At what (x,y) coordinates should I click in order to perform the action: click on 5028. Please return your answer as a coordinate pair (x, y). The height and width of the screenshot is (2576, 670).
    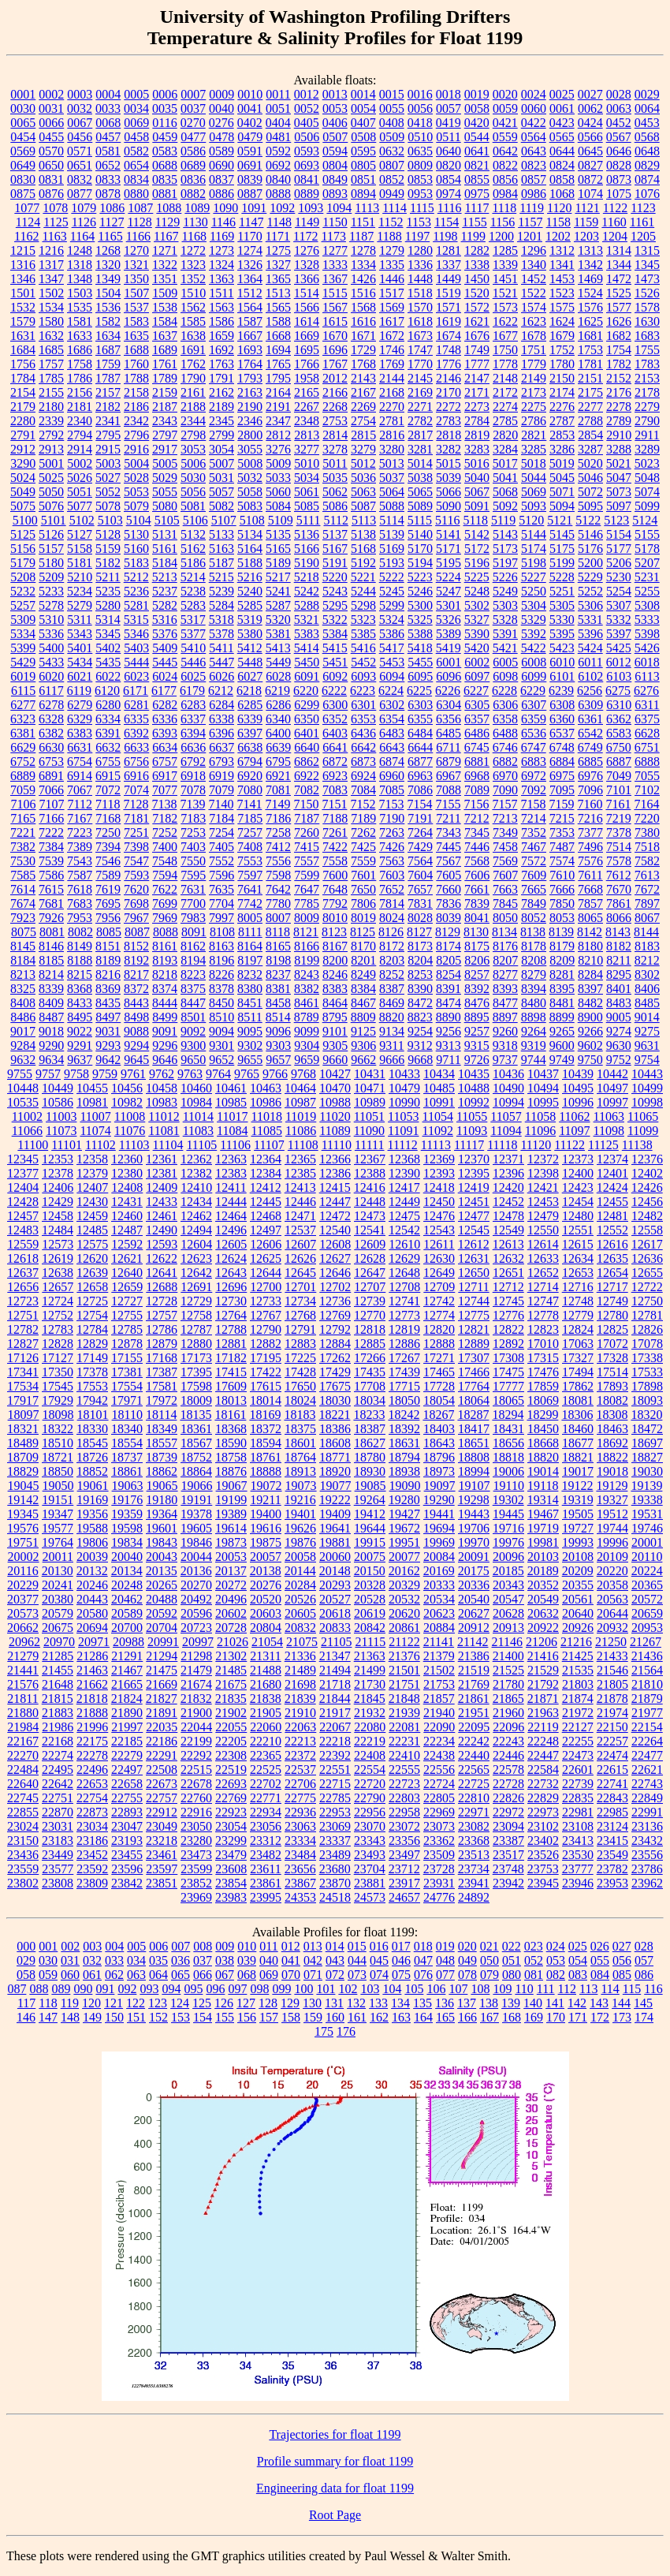
    Looking at the image, I should click on (136, 477).